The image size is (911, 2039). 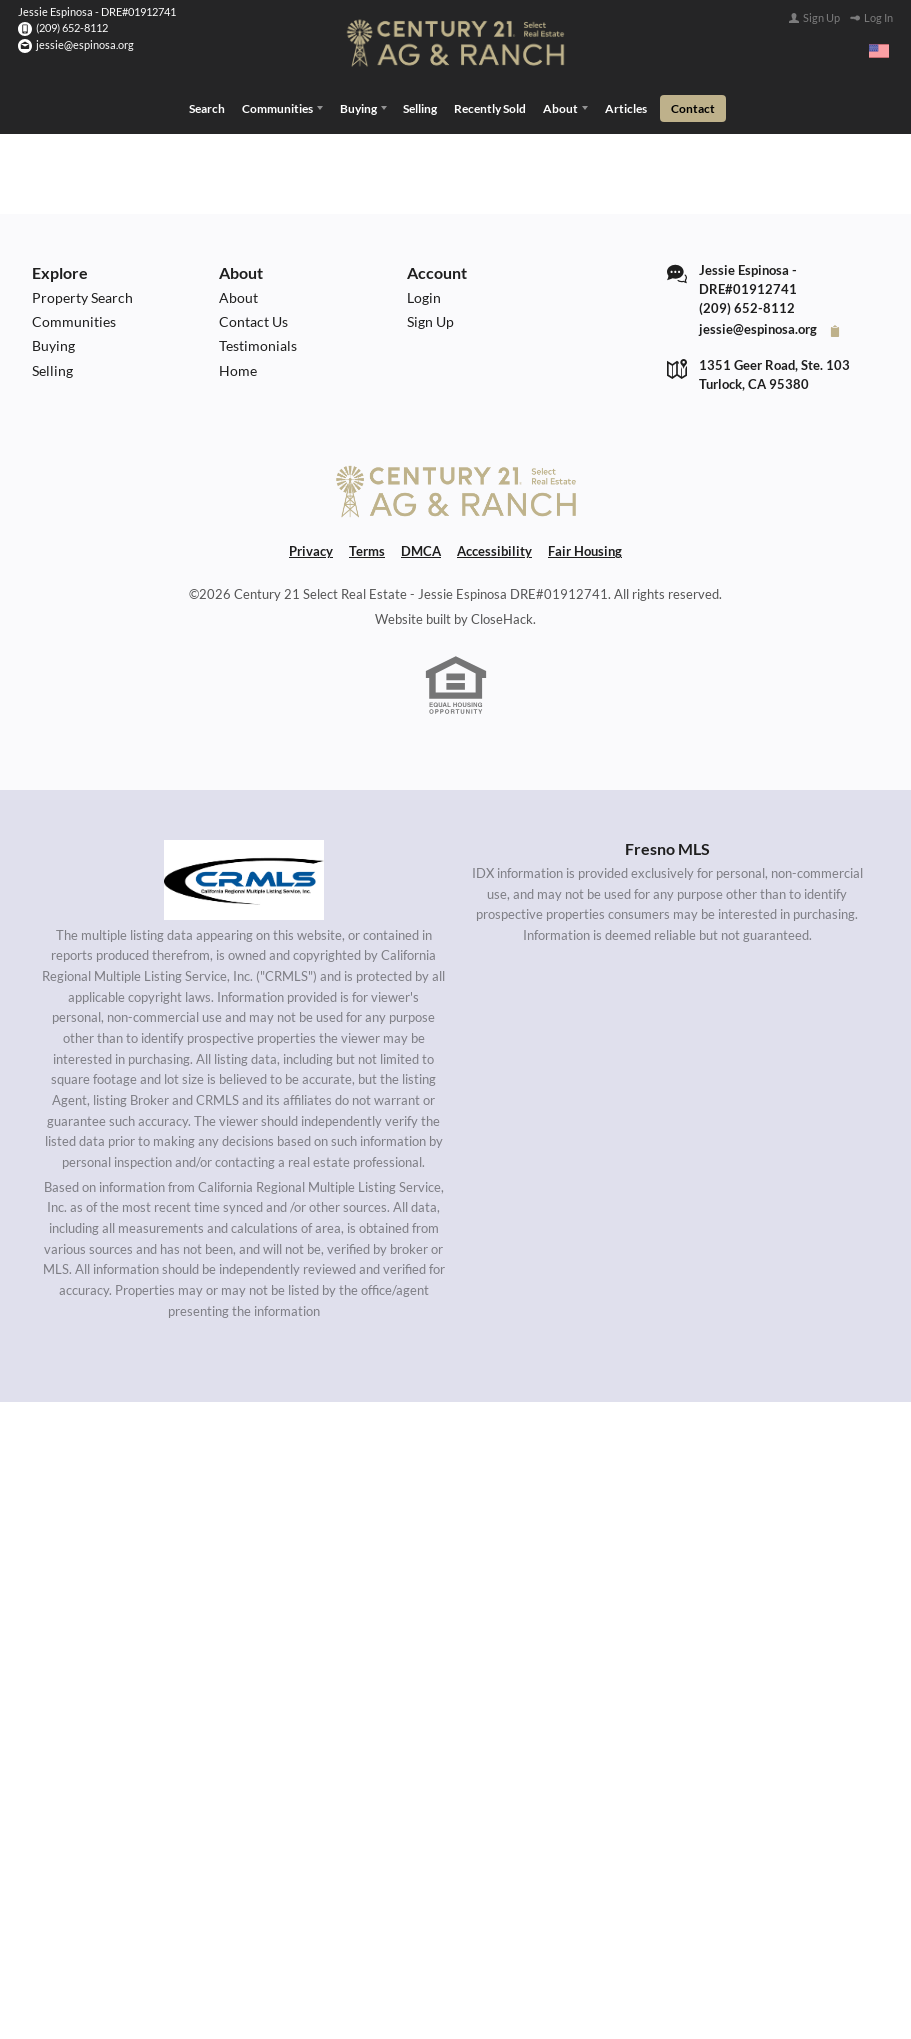 I want to click on Fair Housing, so click(x=585, y=548).